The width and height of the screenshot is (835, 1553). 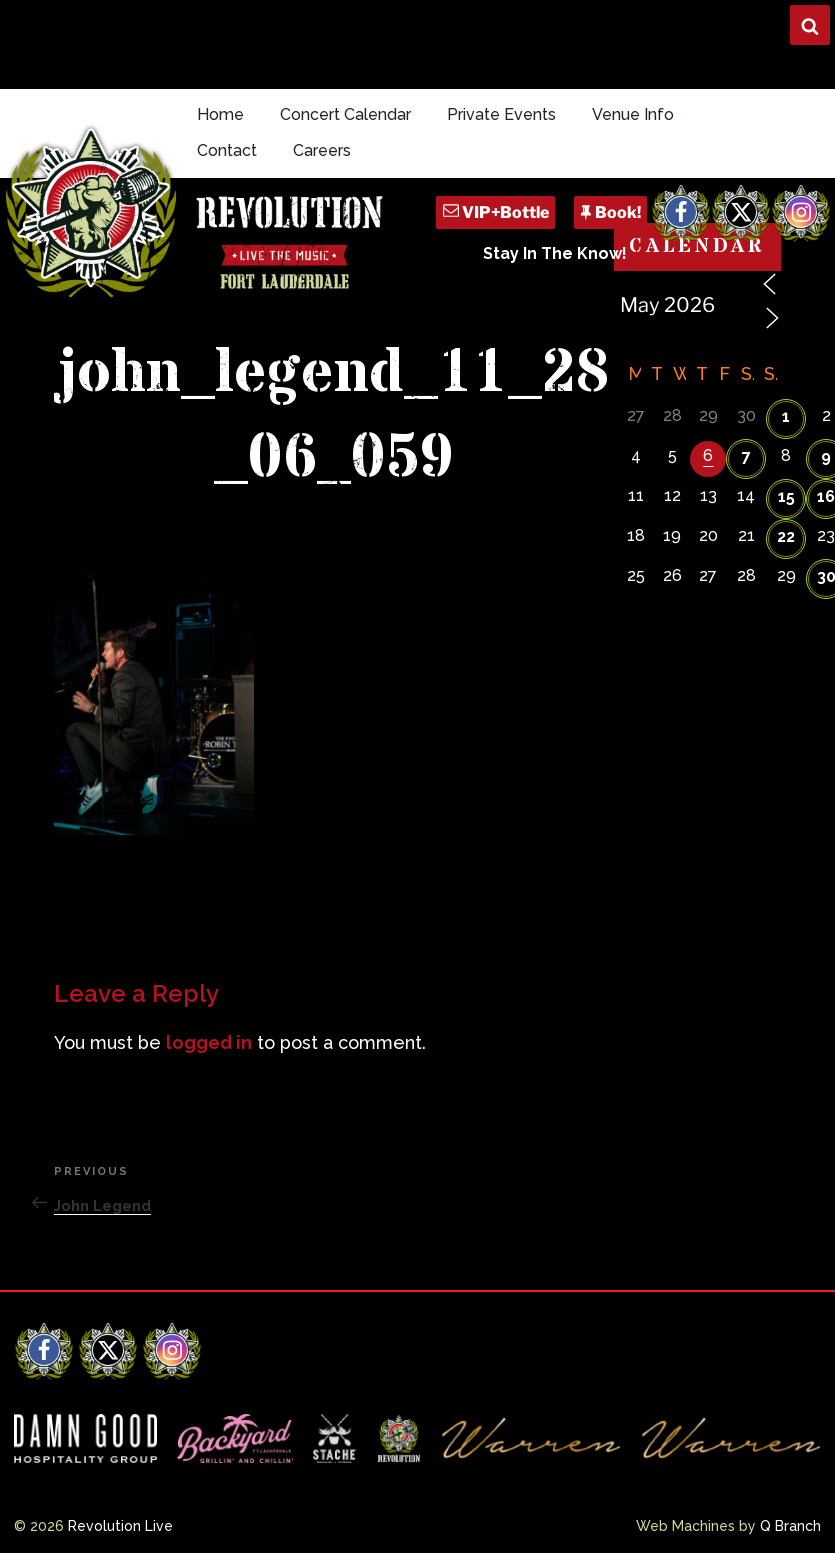 What do you see at coordinates (501, 114) in the screenshot?
I see `Private Events` at bounding box center [501, 114].